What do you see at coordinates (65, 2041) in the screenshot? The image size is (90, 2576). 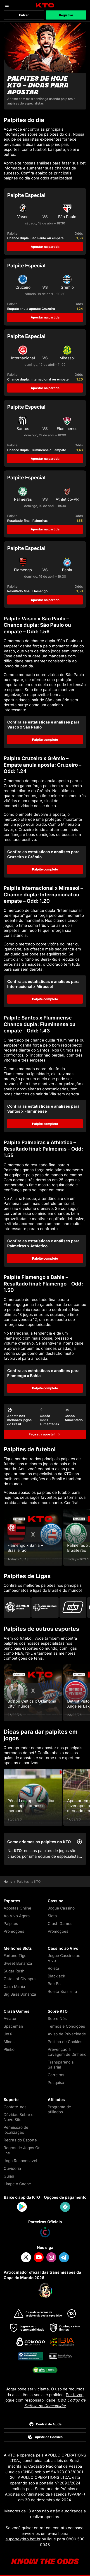 I see `Política de Cookies` at bounding box center [65, 2041].